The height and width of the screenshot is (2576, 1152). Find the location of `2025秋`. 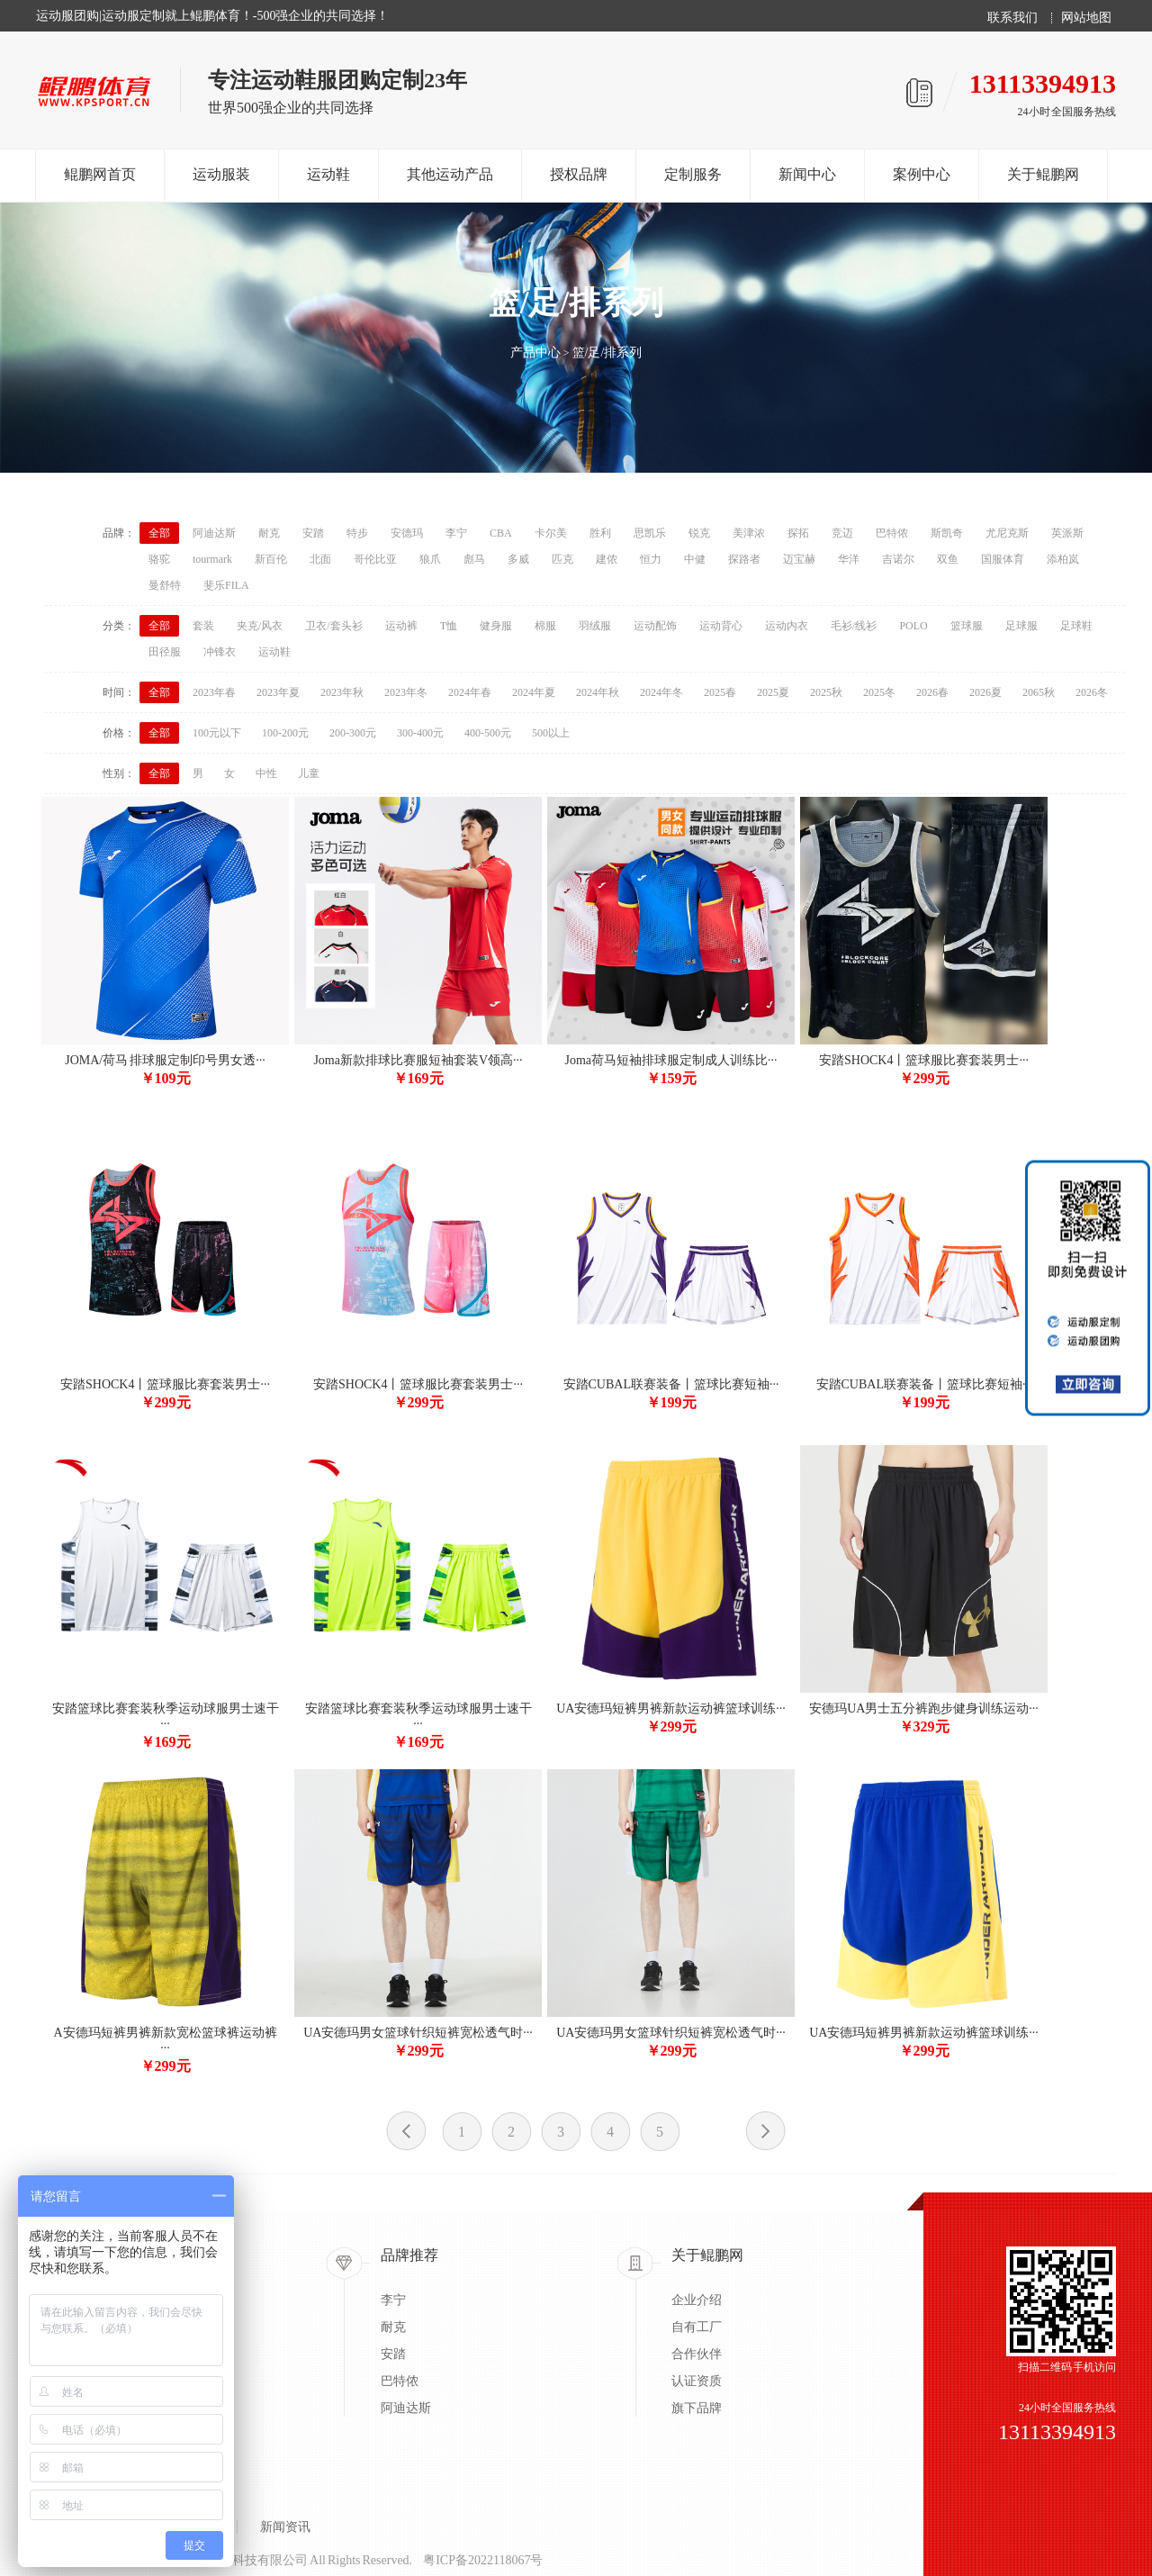

2025秋 is located at coordinates (826, 692).